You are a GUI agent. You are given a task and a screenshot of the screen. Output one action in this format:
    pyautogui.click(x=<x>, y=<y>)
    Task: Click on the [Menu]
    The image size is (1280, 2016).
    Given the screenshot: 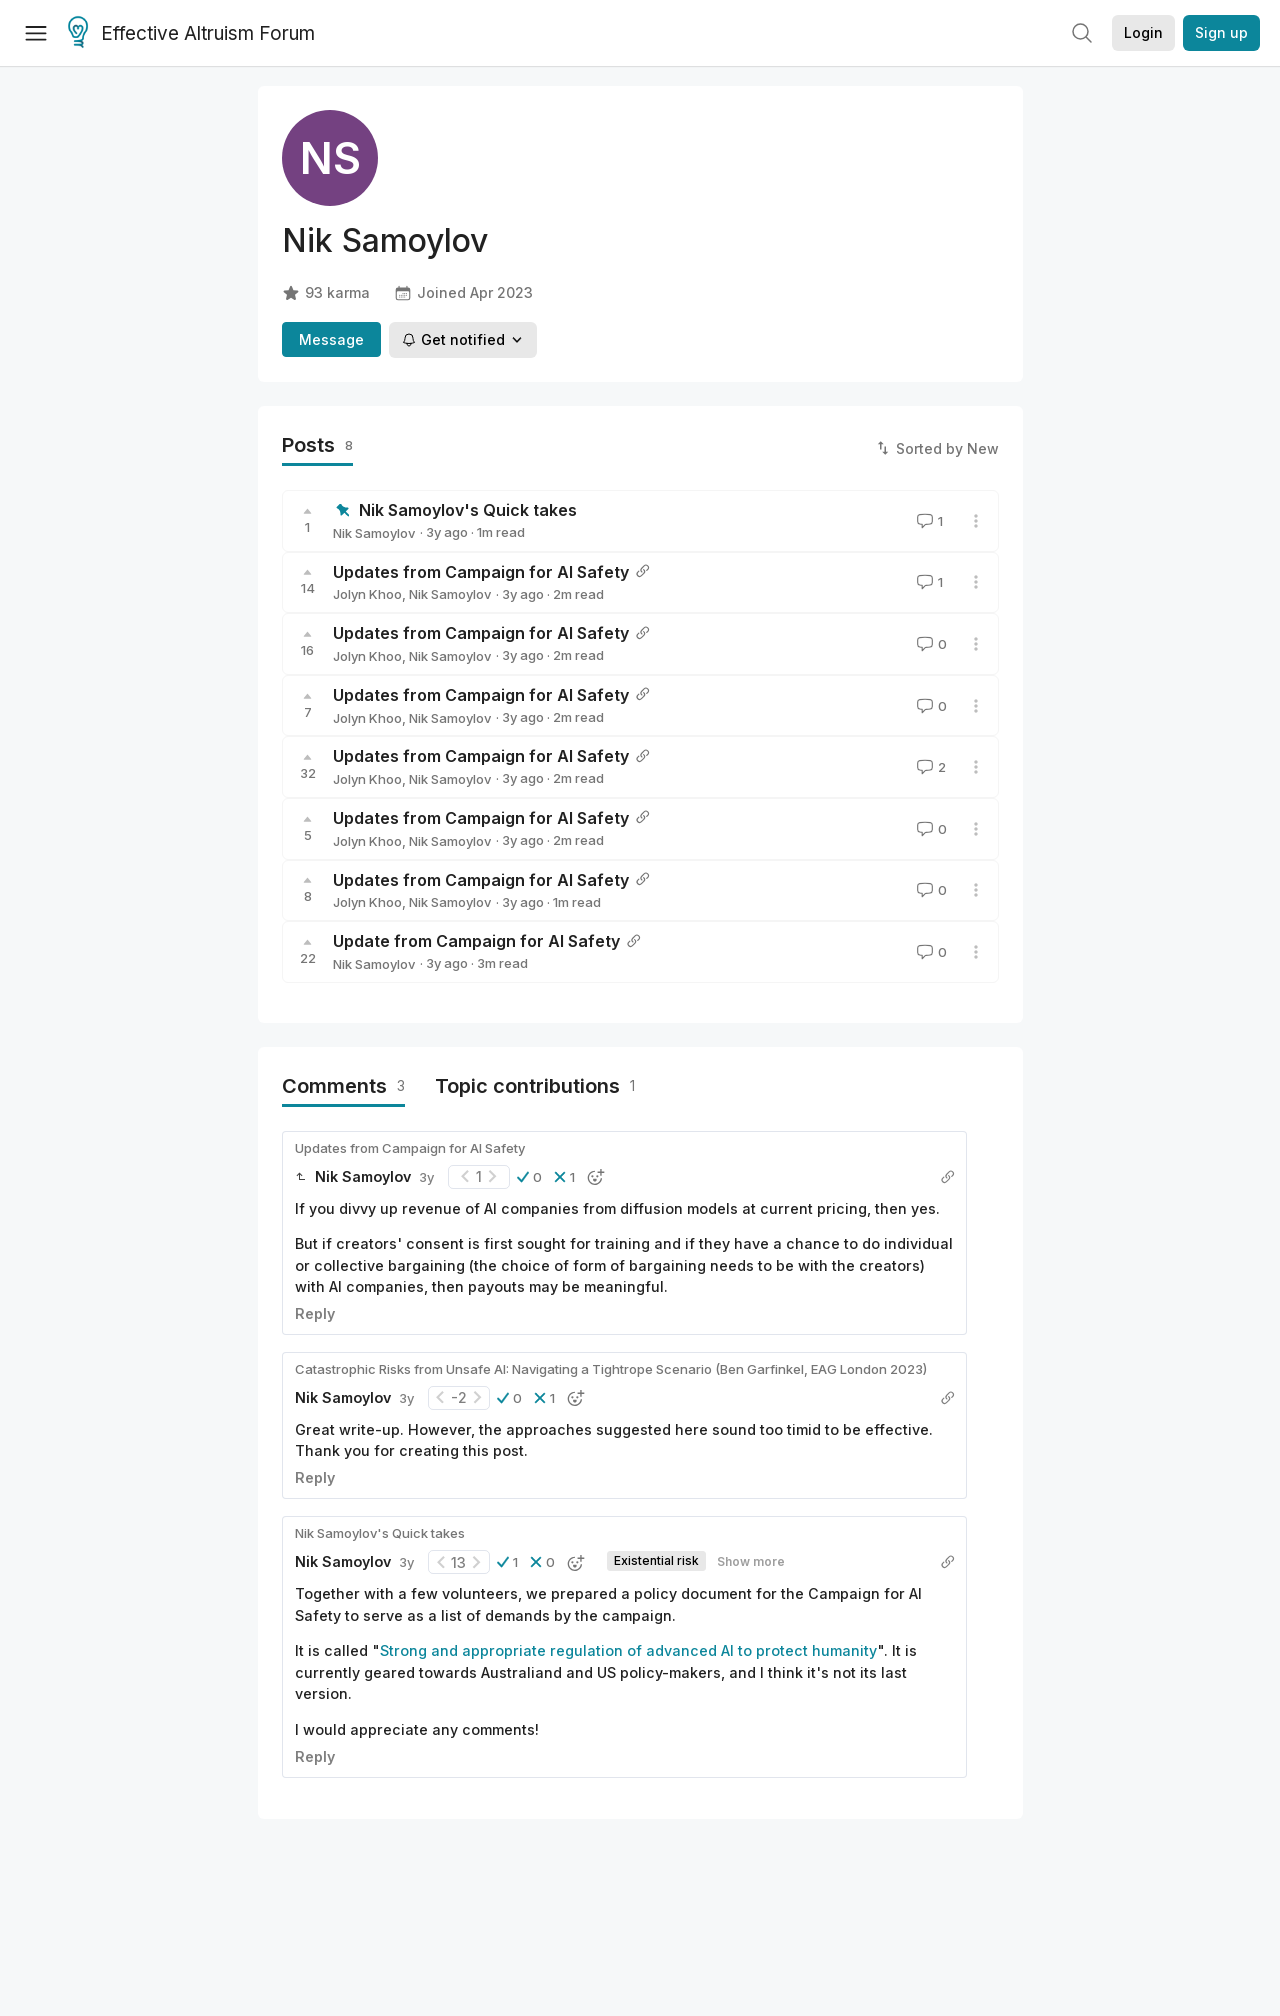 What is the action you would take?
    pyautogui.click(x=36, y=33)
    